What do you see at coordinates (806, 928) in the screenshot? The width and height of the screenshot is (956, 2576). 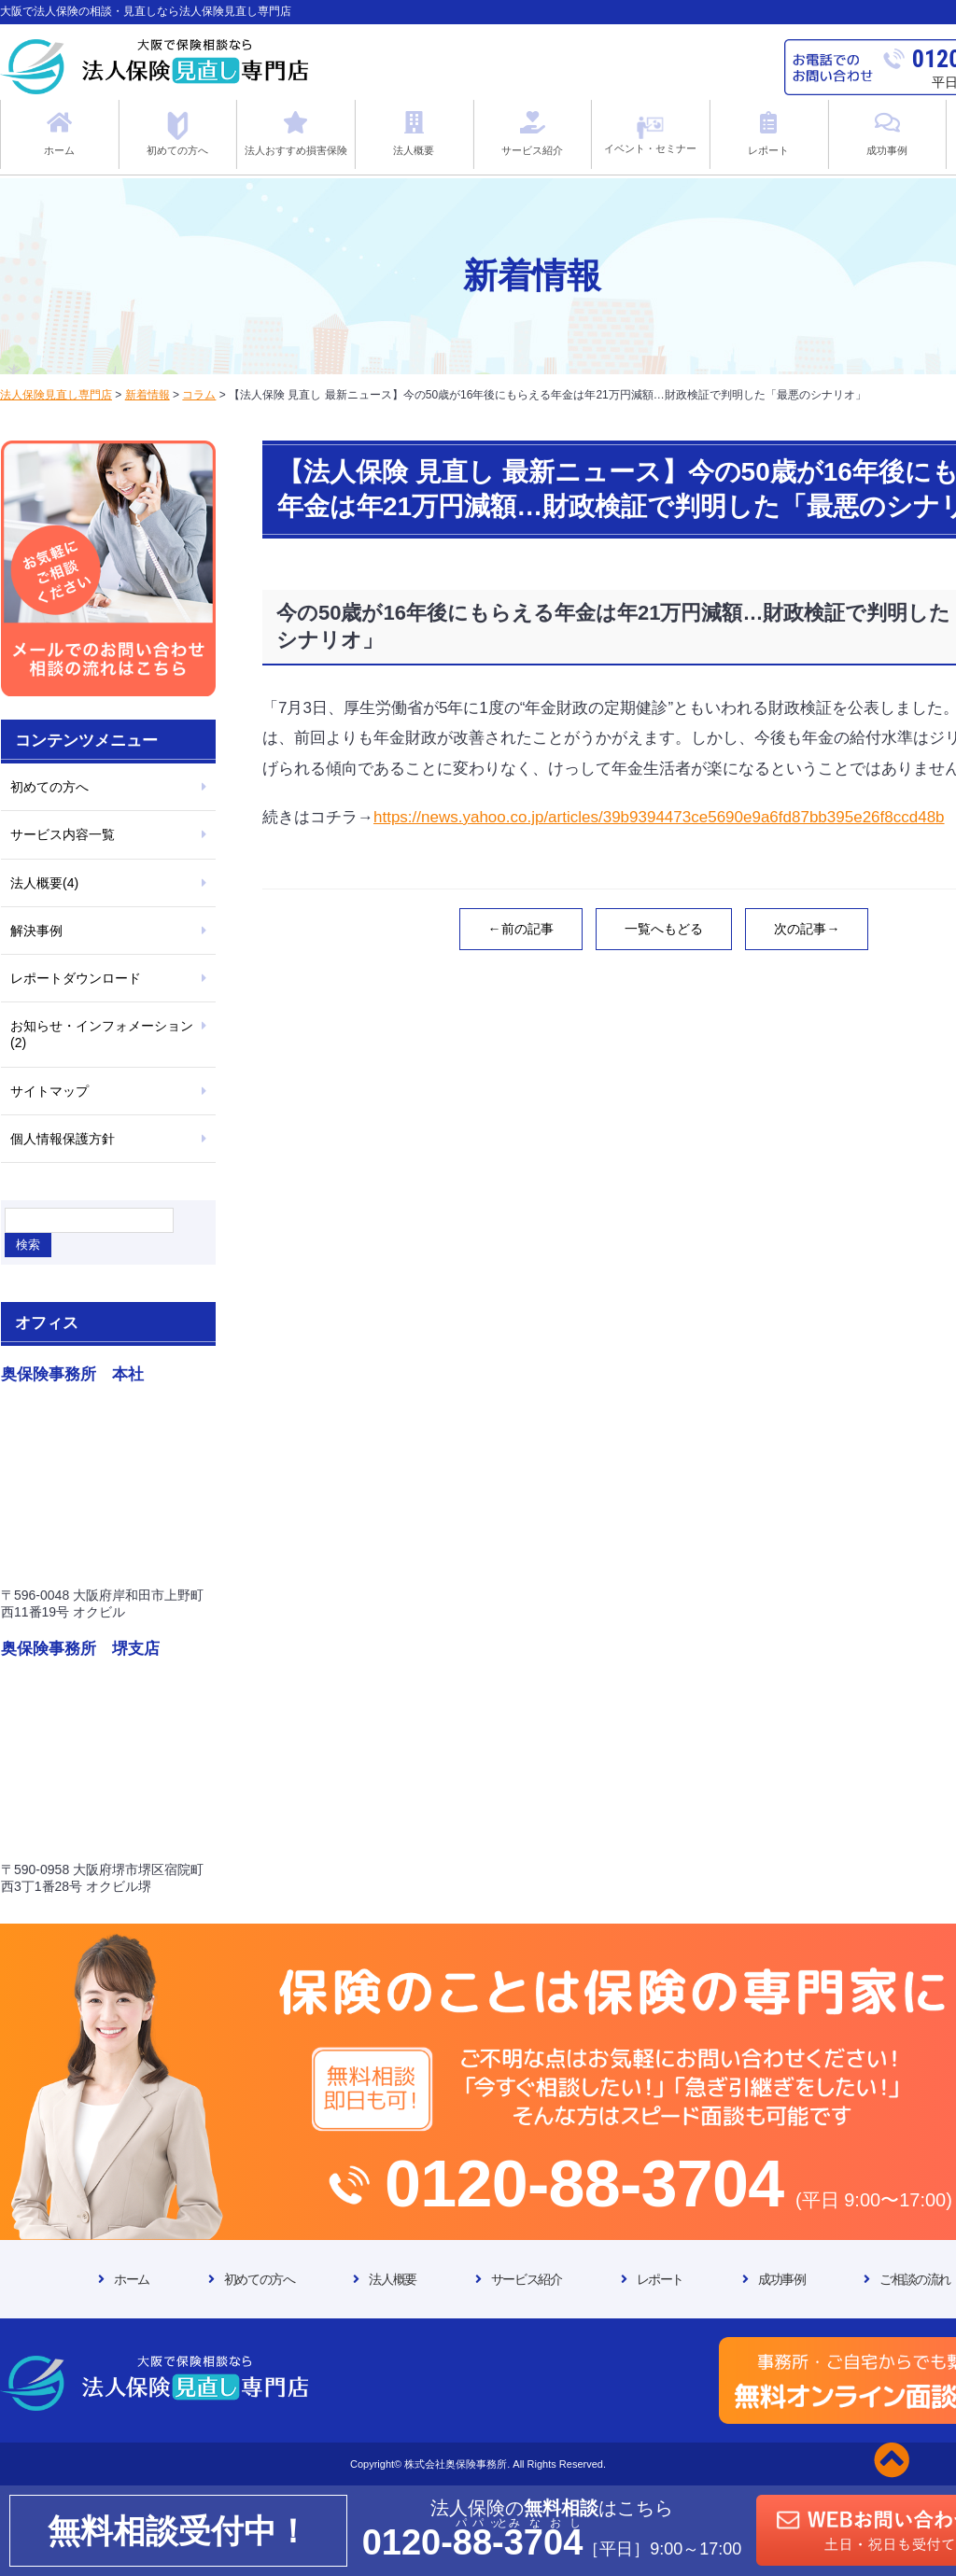 I see `次の記事→` at bounding box center [806, 928].